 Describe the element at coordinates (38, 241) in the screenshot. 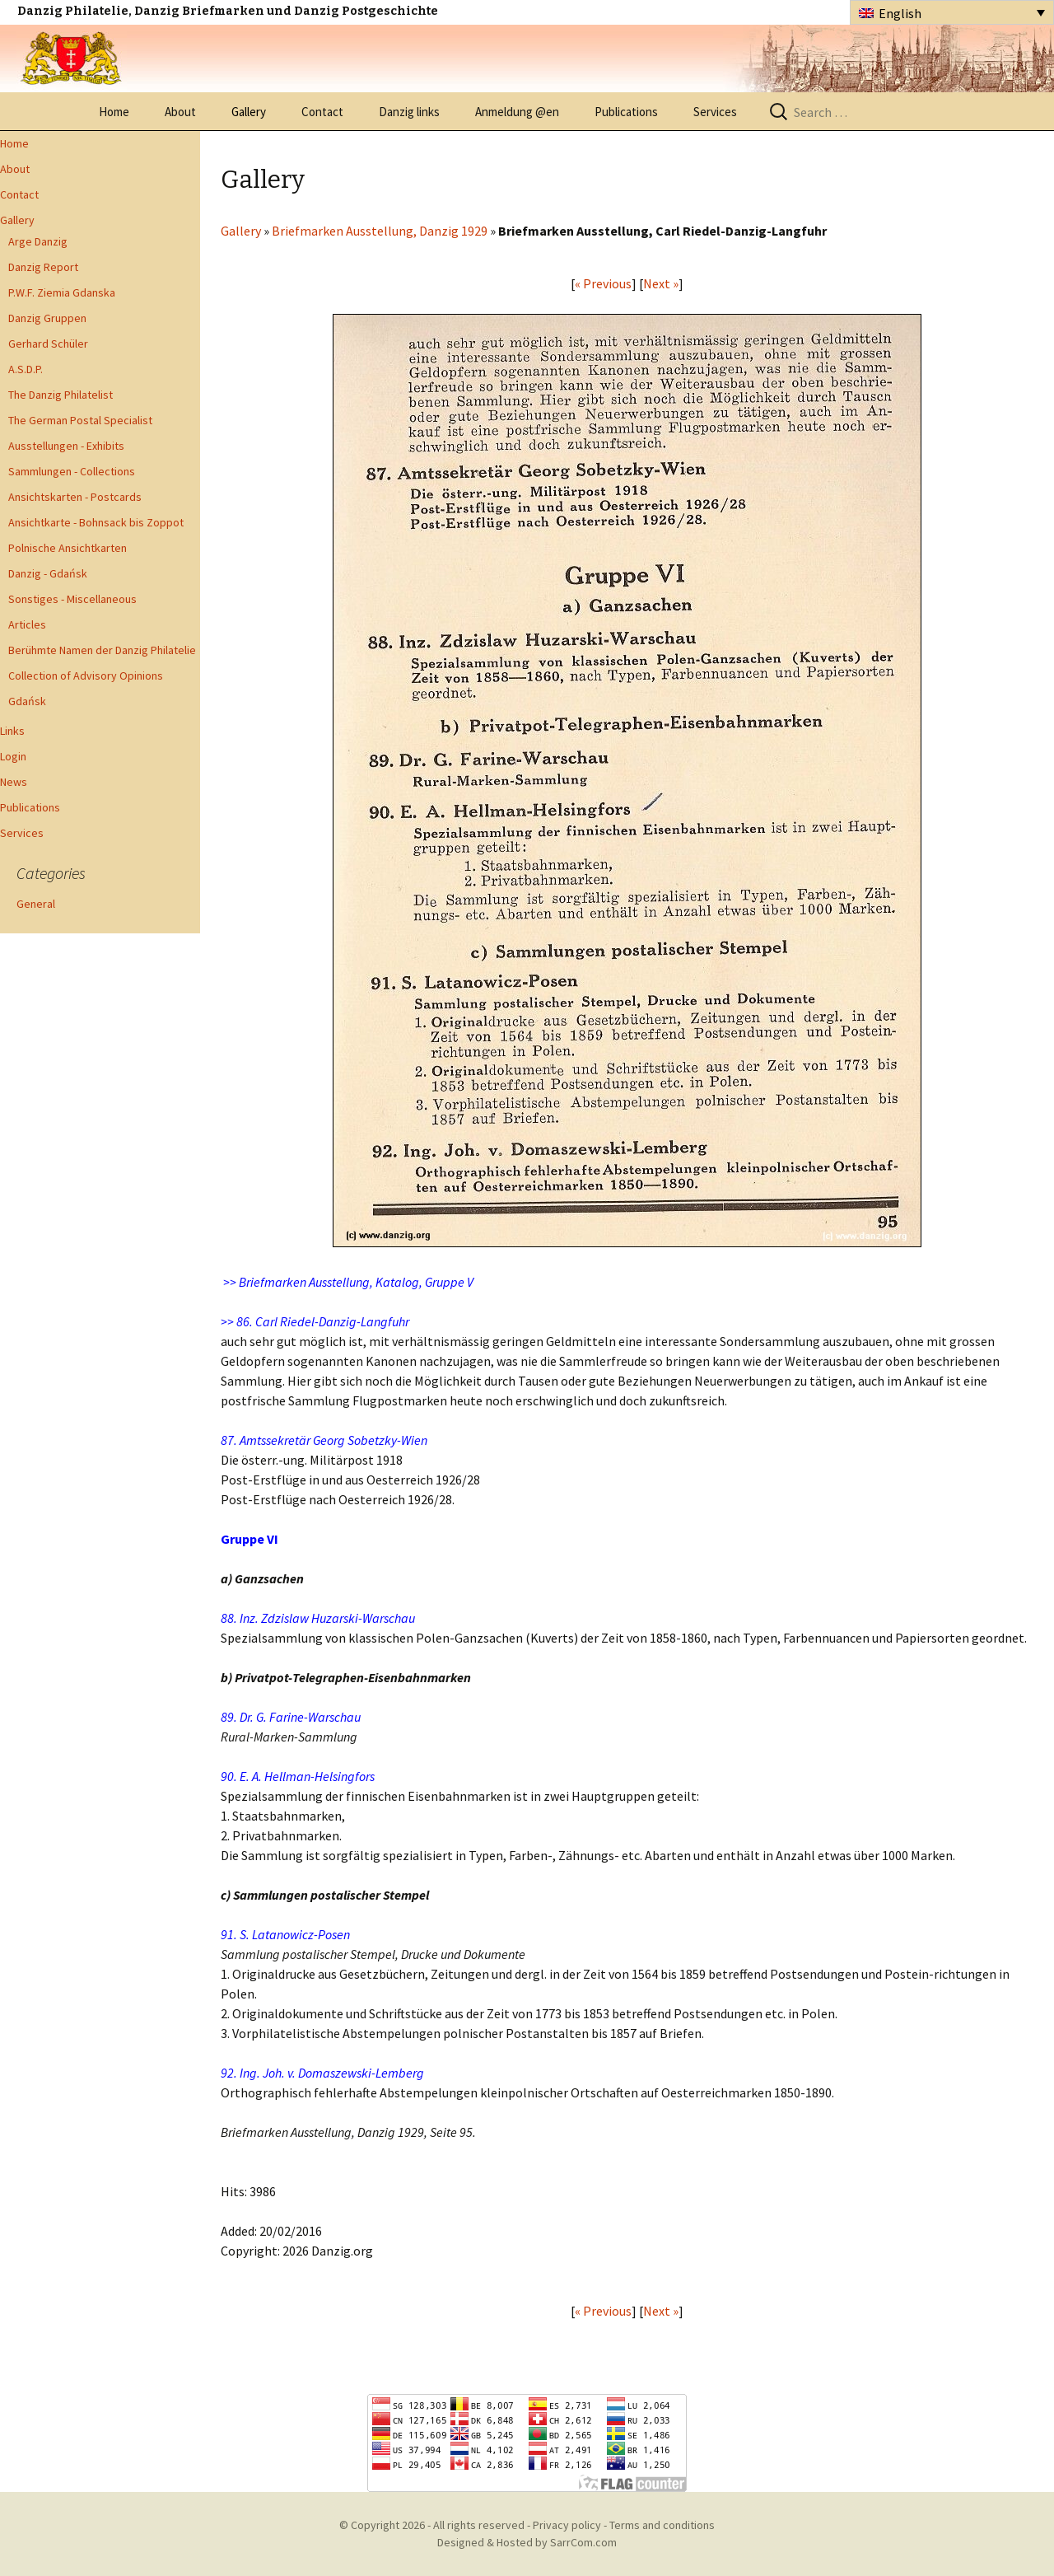

I see `Arge Danzig` at that location.